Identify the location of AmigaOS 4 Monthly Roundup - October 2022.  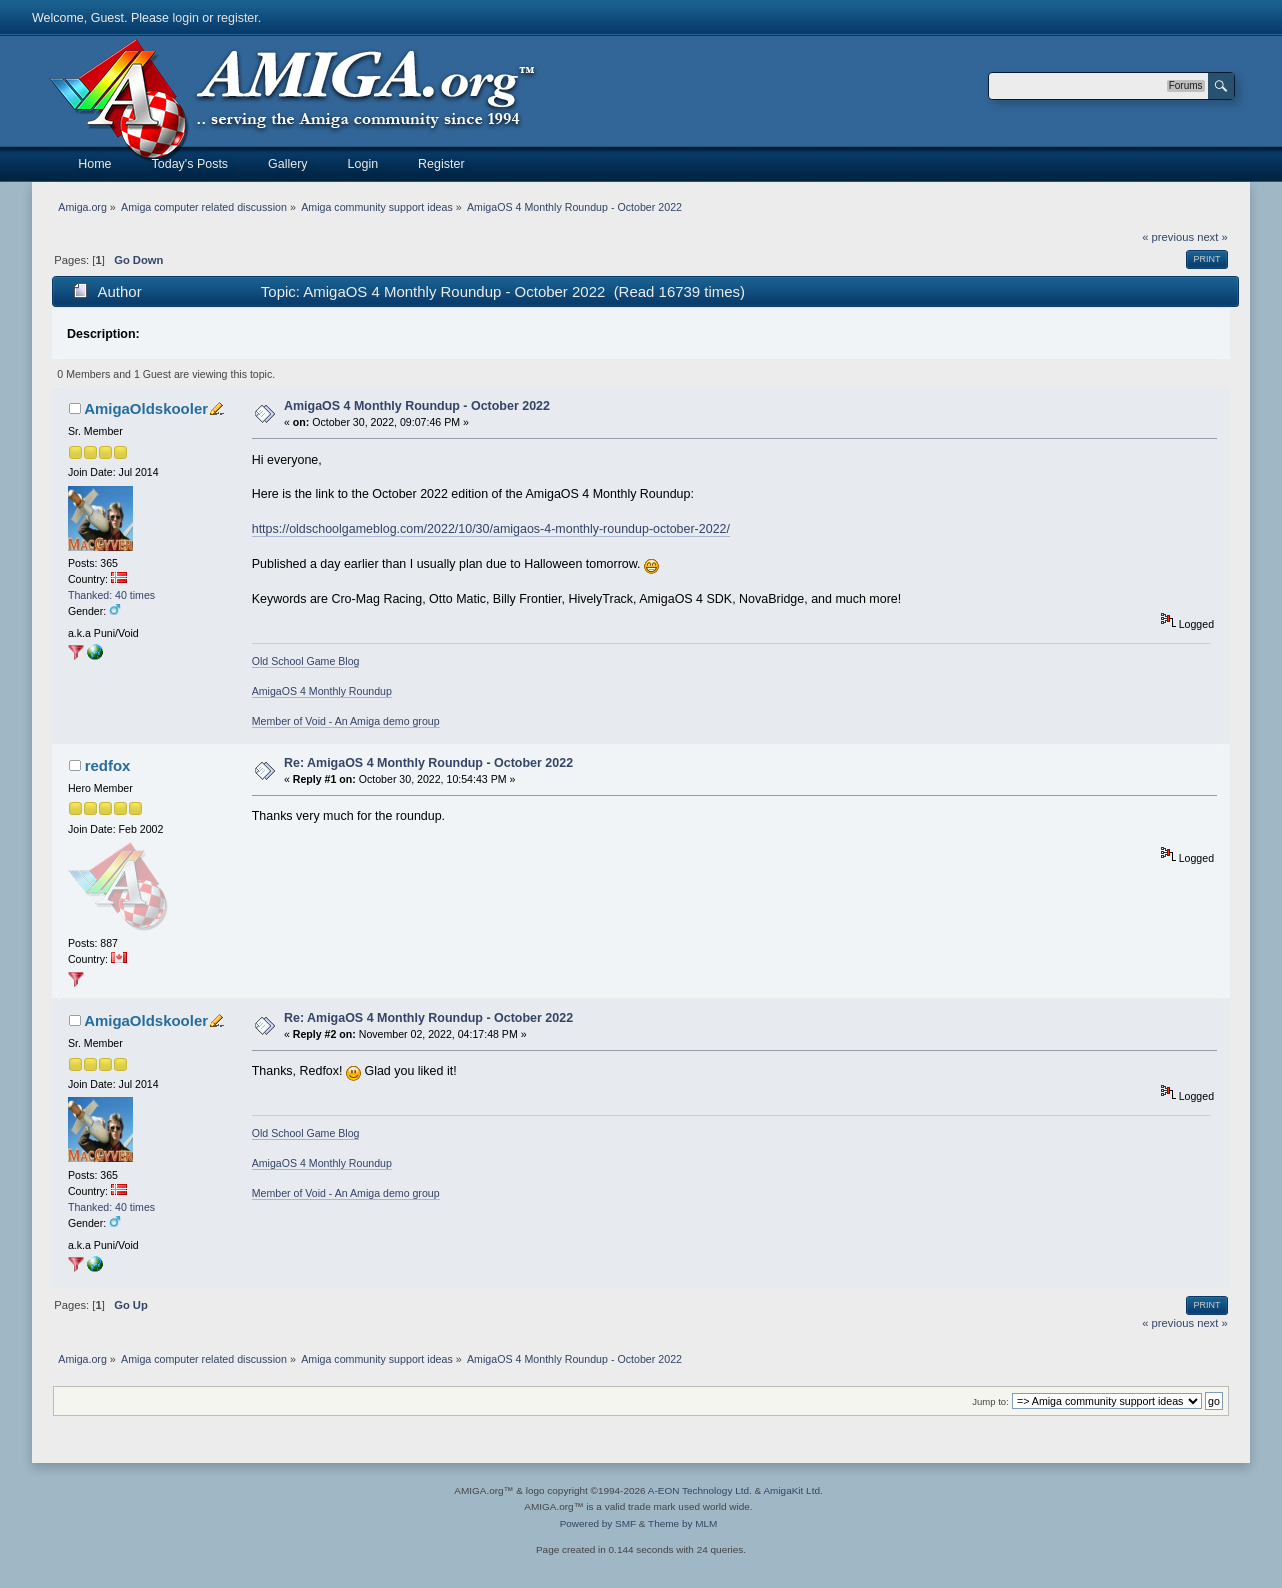
(417, 406).